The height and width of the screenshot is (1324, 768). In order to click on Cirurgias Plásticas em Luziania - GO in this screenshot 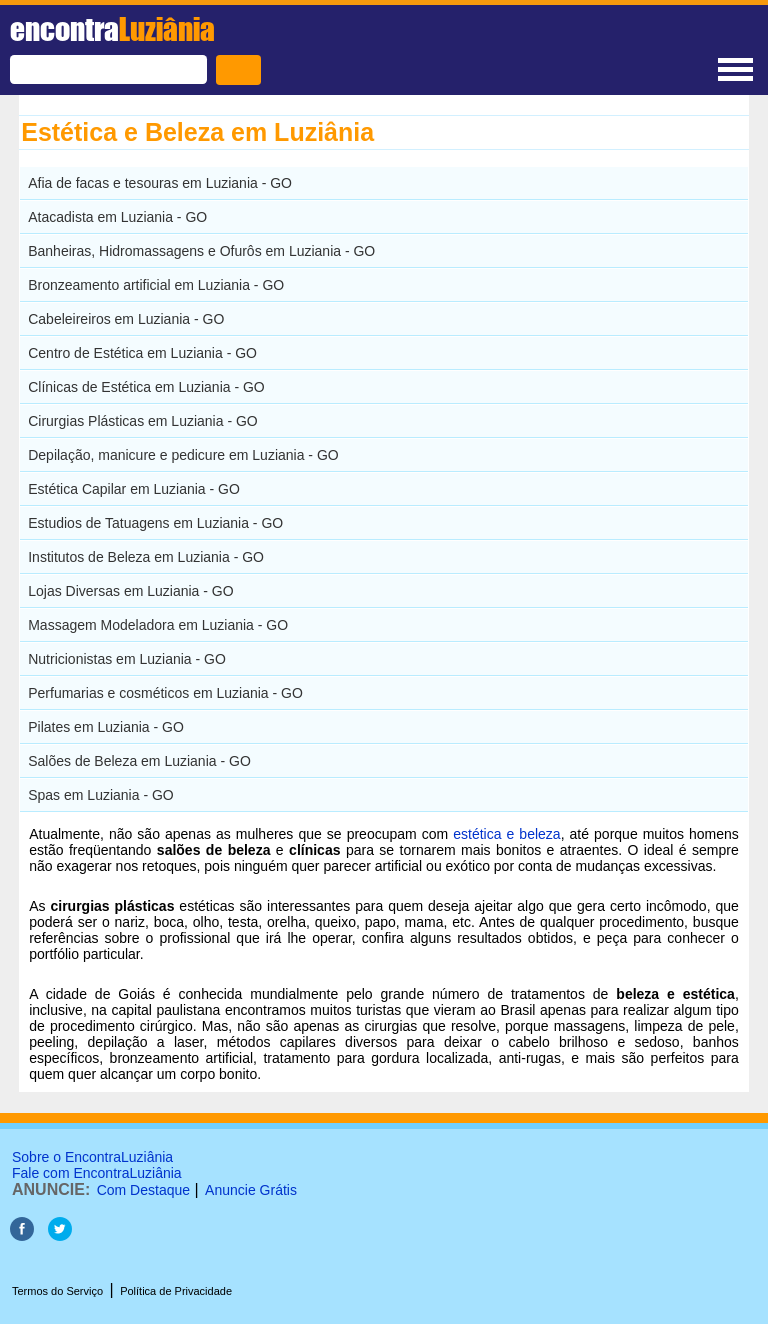, I will do `click(143, 421)`.